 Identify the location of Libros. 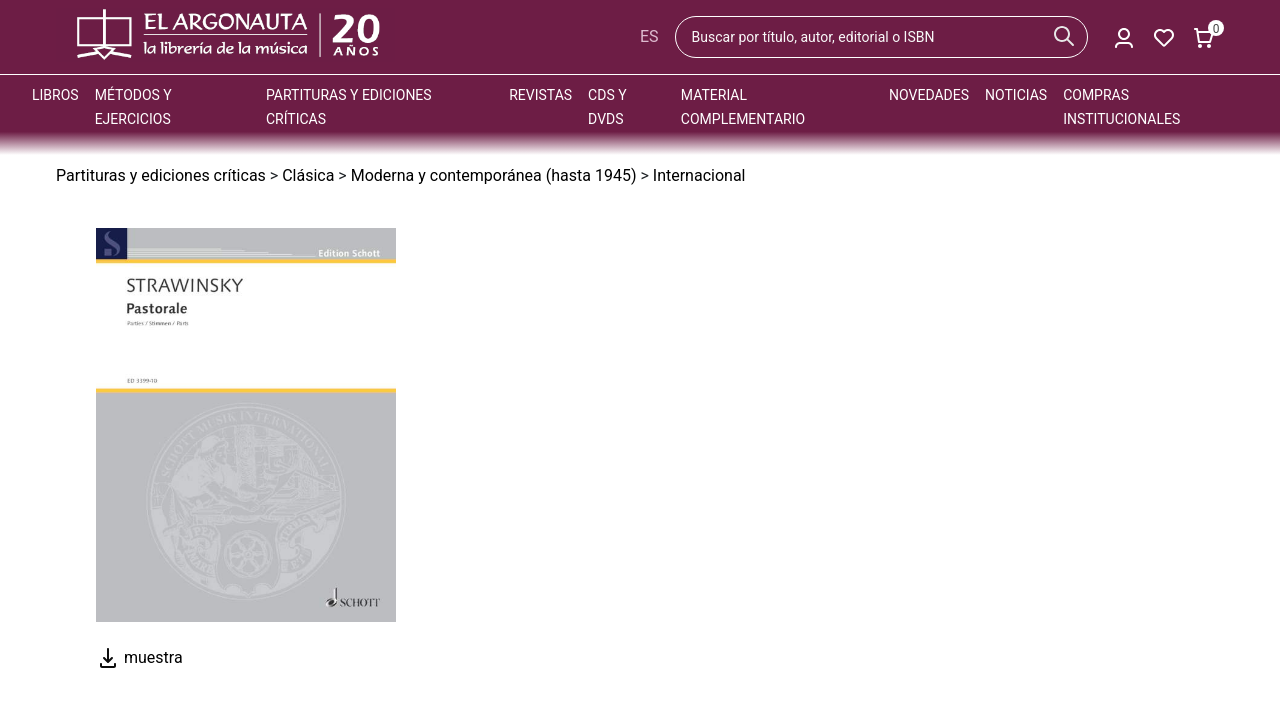
(55, 95).